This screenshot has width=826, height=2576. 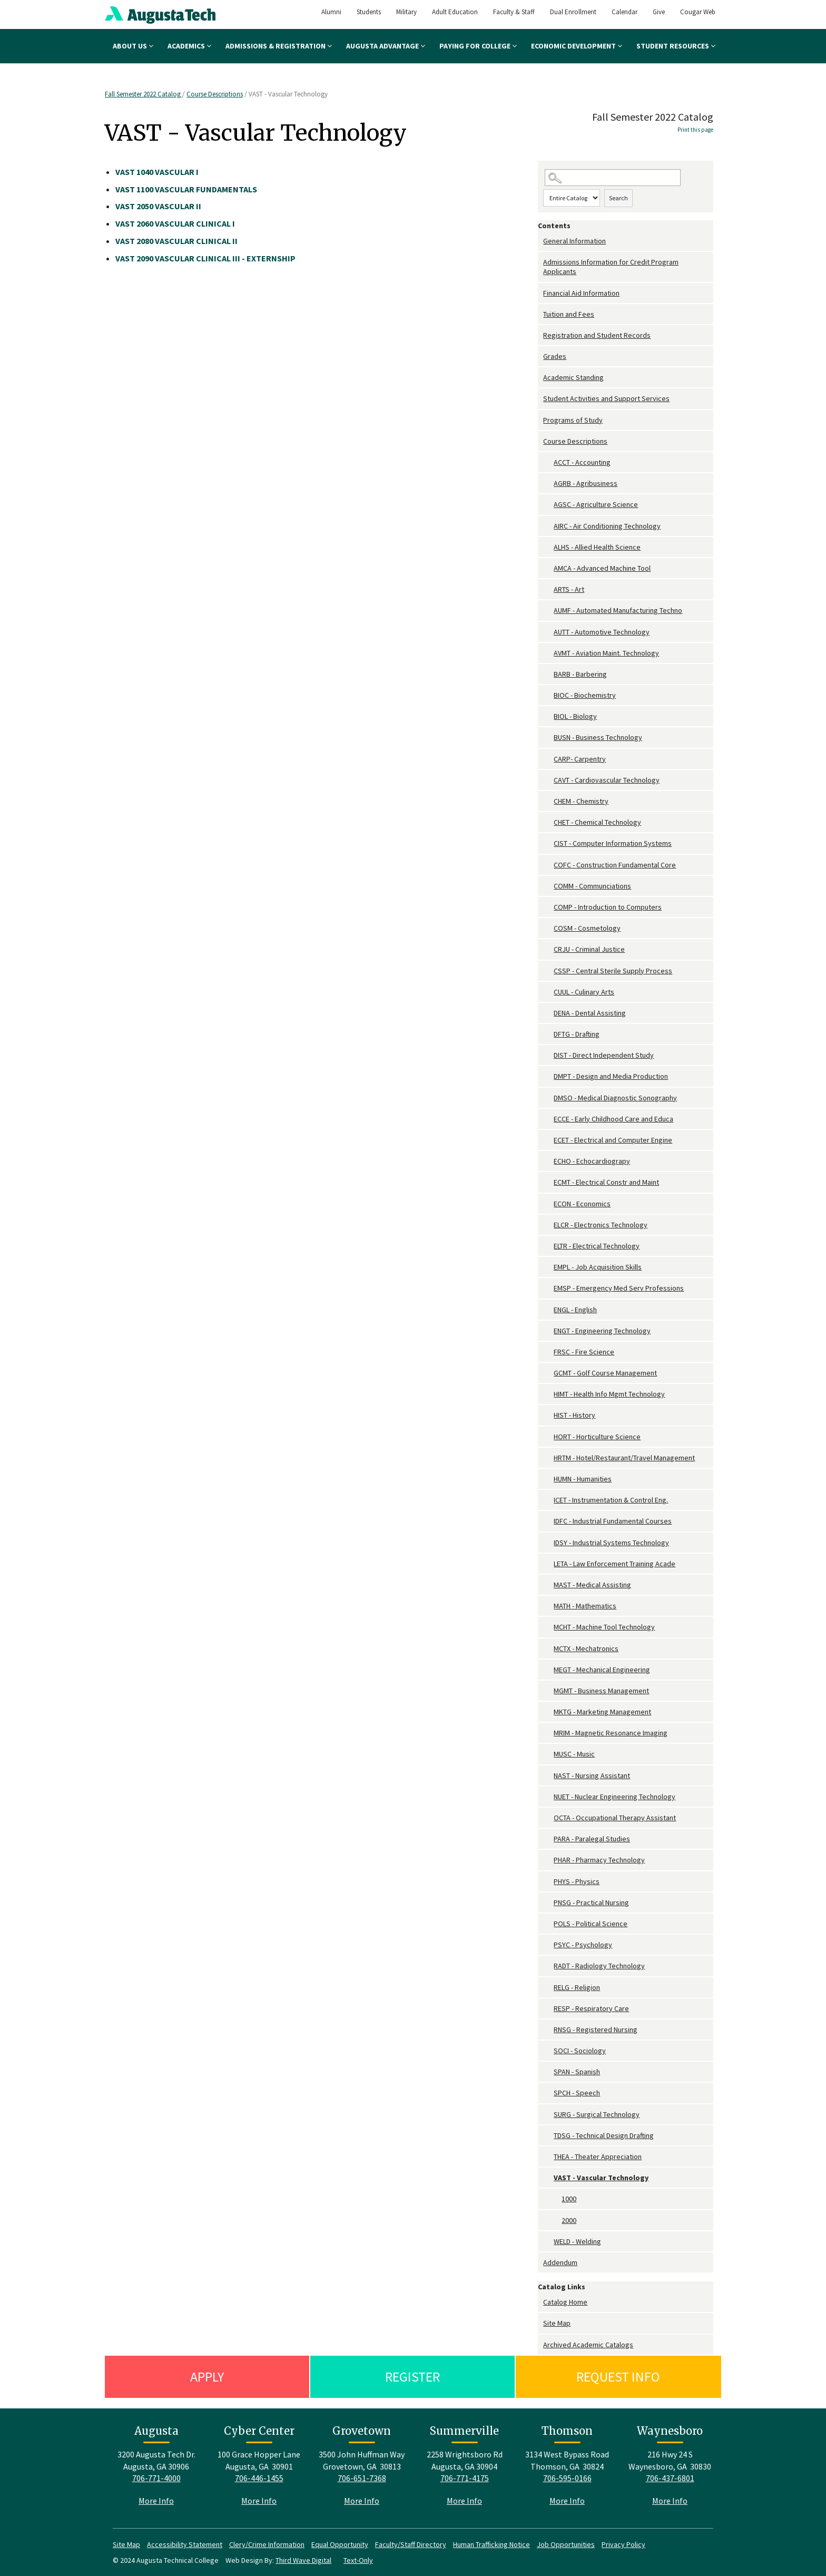 I want to click on MUSC - Music, so click(x=574, y=1754).